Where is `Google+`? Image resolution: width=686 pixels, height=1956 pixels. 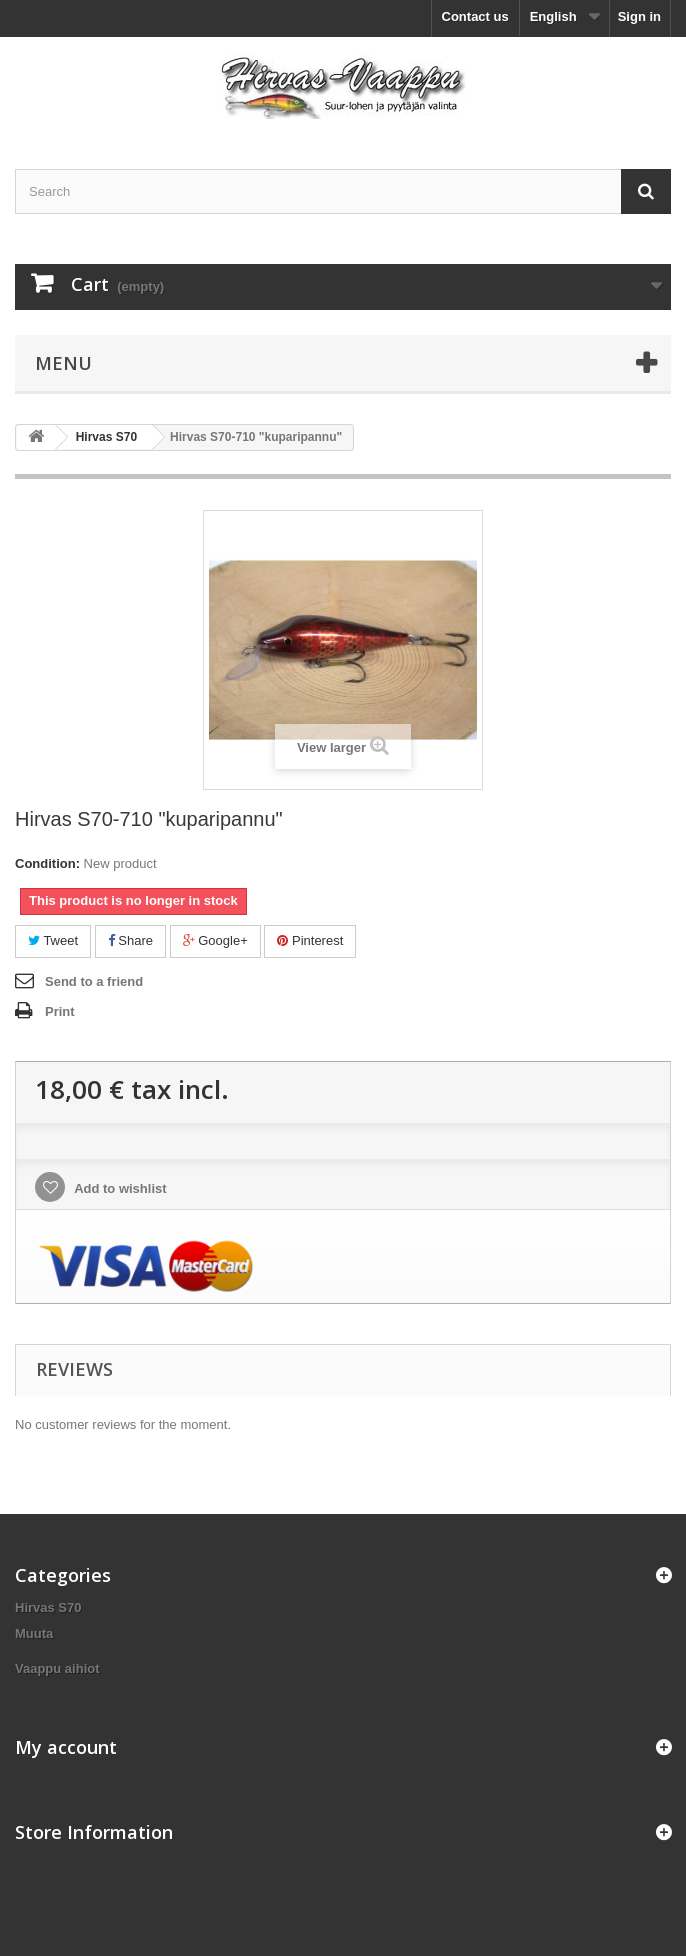
Google+ is located at coordinates (215, 940).